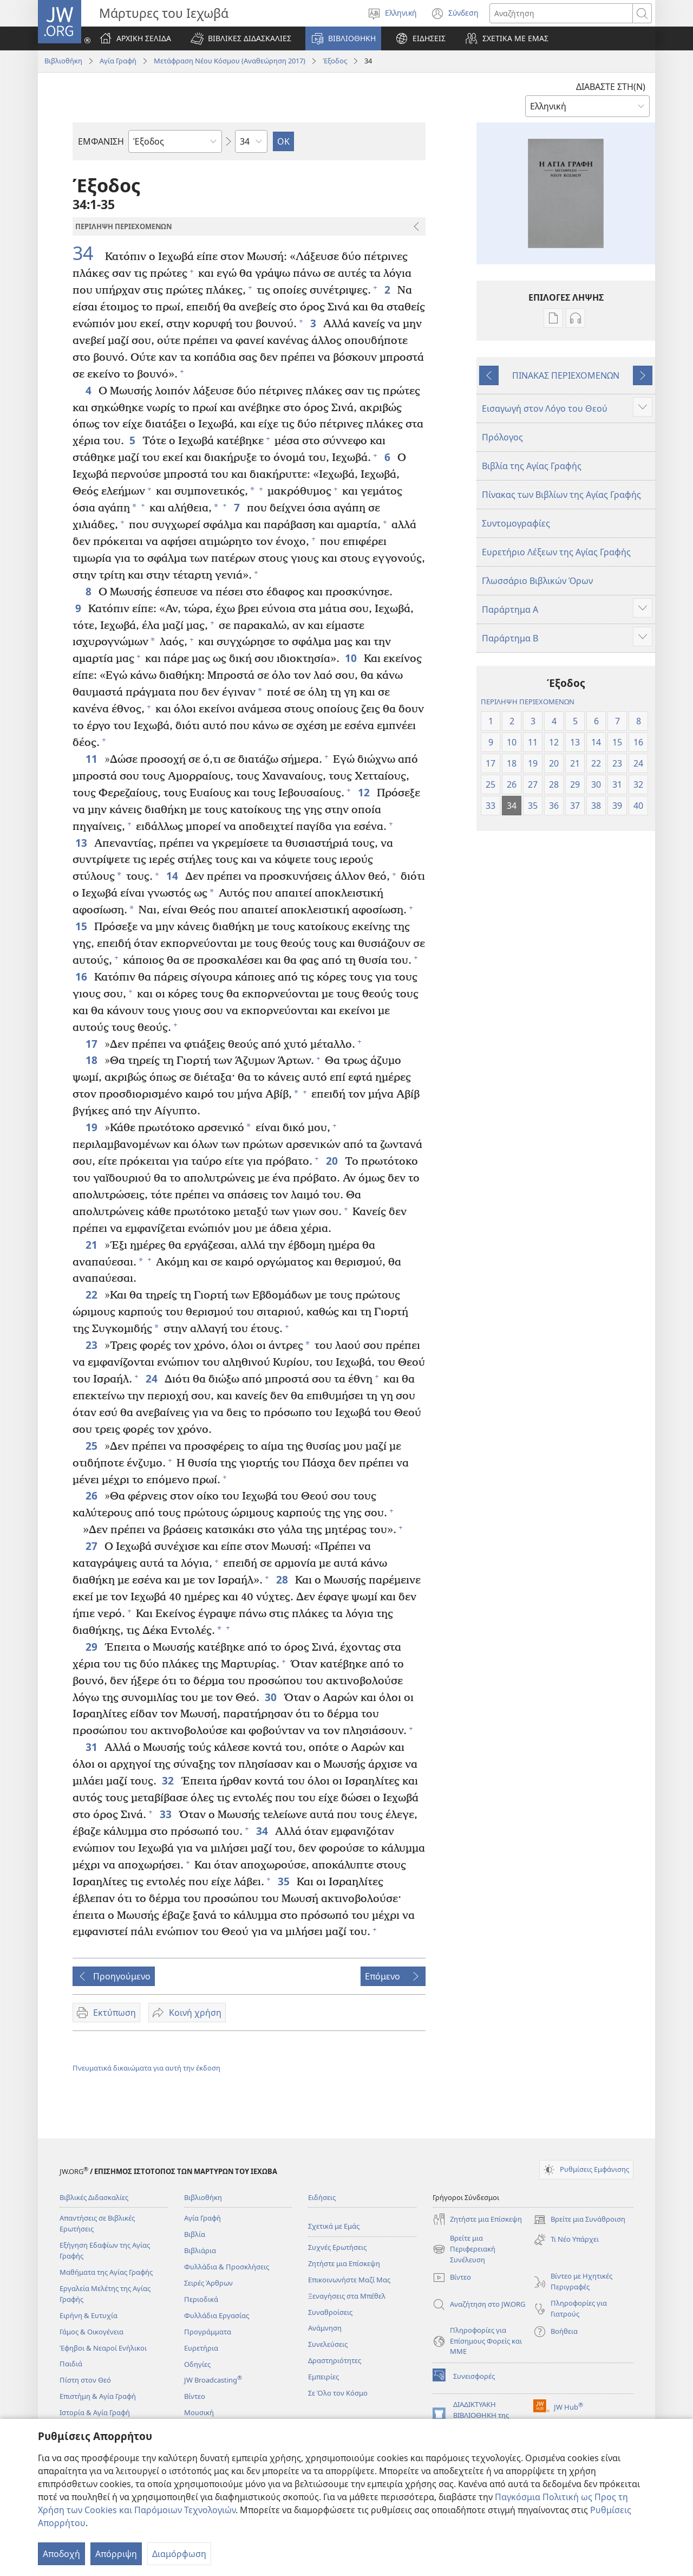 This screenshot has width=693, height=2576. Describe the element at coordinates (91, 2332) in the screenshot. I see `Γάμος & Οικογένεια` at that location.